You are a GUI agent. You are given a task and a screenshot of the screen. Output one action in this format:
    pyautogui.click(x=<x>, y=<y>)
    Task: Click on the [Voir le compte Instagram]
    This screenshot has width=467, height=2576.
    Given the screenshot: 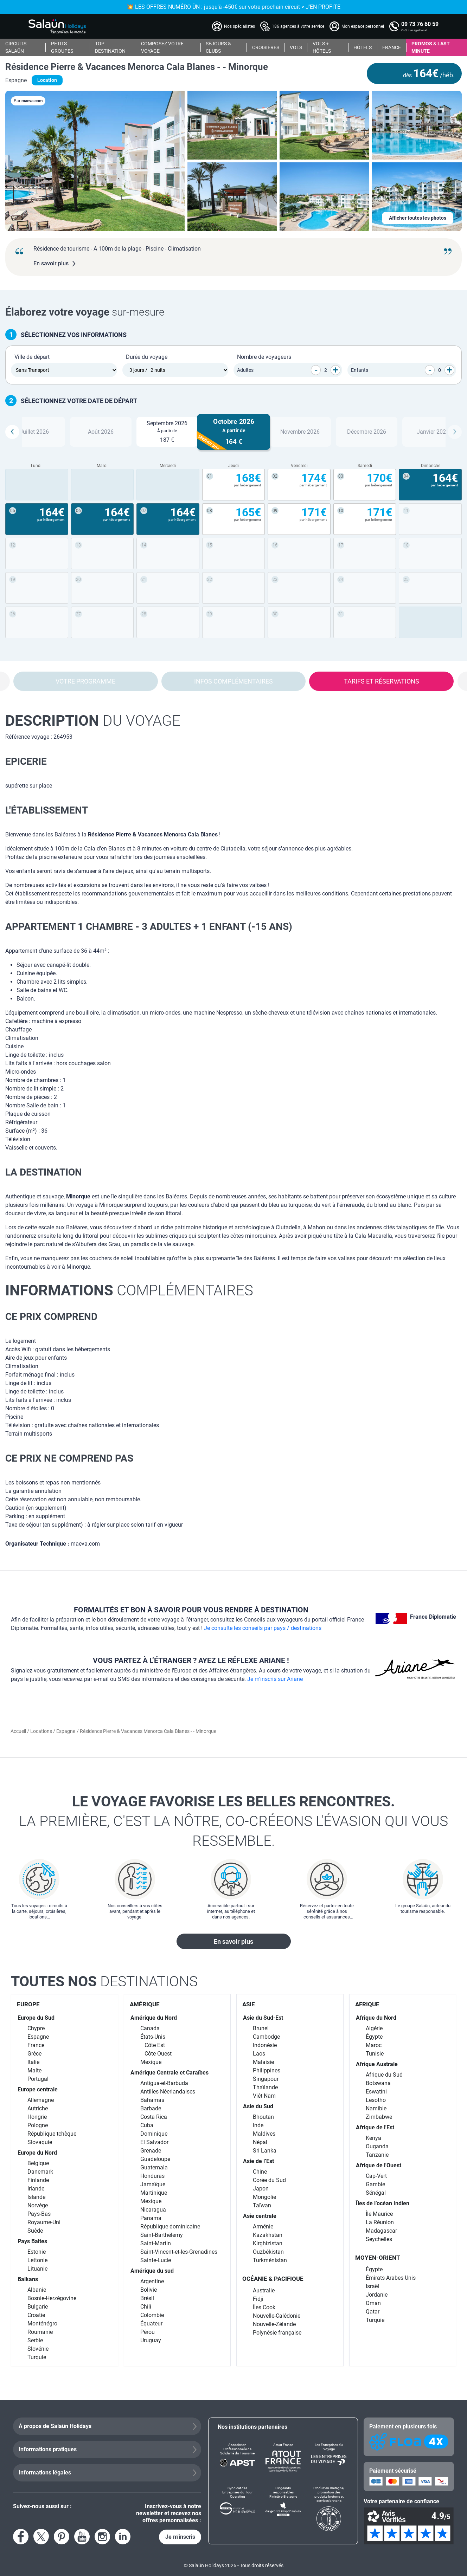 What is the action you would take?
    pyautogui.click(x=102, y=2536)
    